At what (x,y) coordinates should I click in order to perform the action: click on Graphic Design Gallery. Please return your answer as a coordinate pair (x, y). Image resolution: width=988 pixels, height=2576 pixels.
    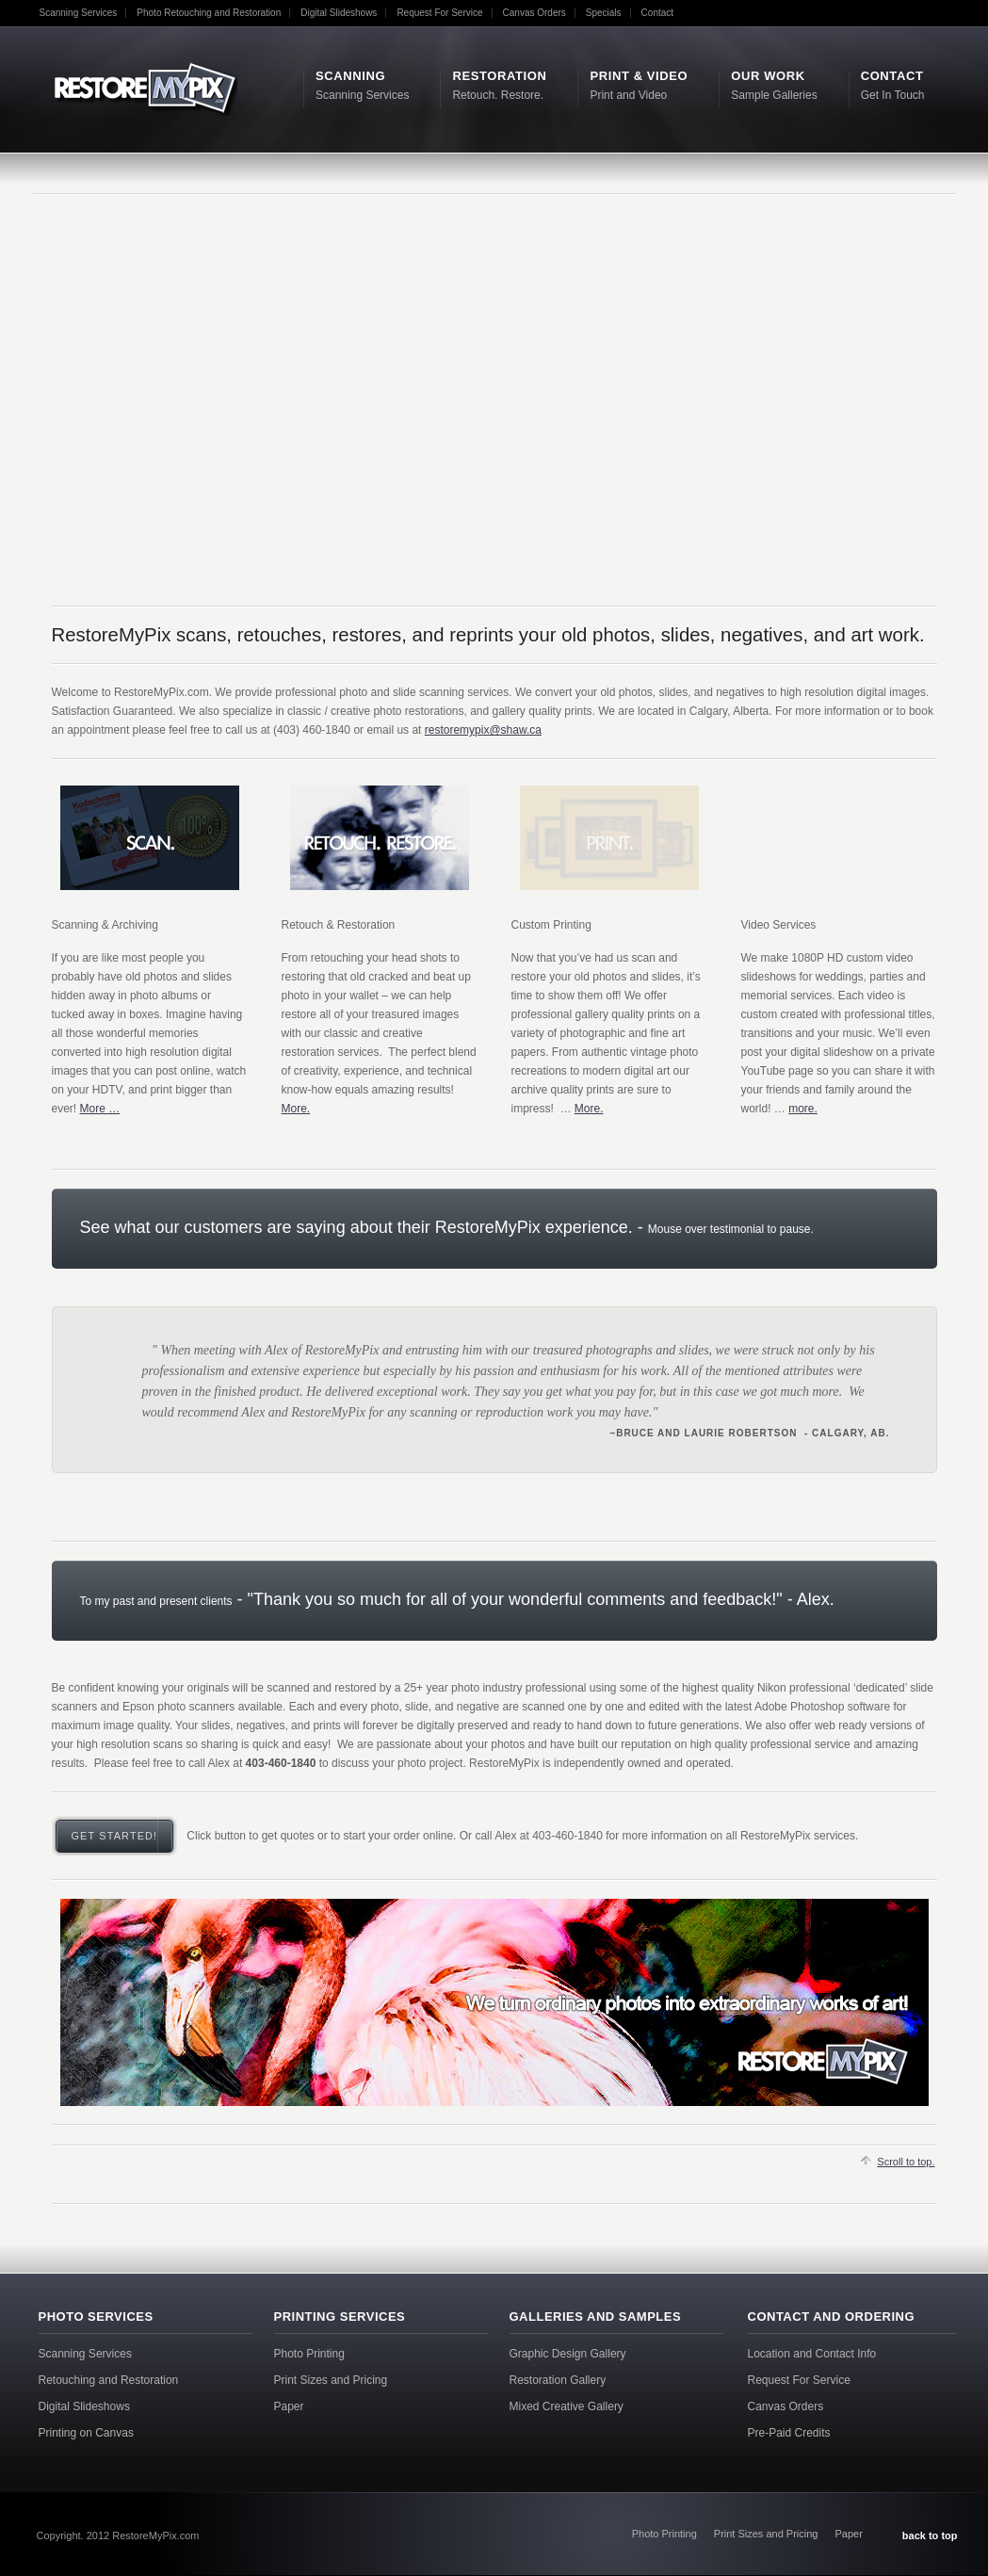
    Looking at the image, I should click on (568, 2353).